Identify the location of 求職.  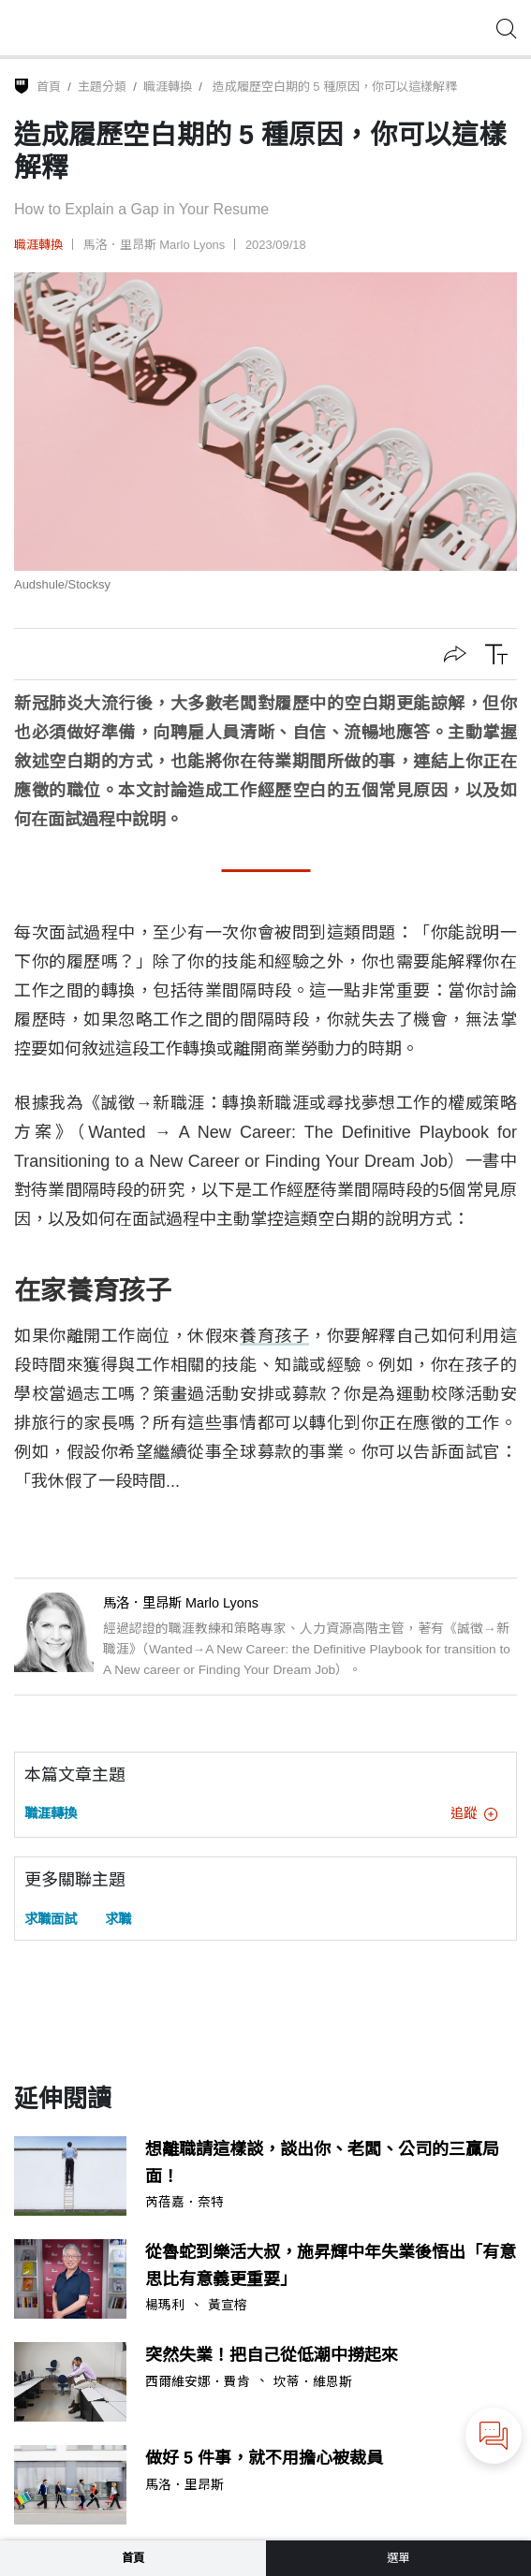
(118, 1919).